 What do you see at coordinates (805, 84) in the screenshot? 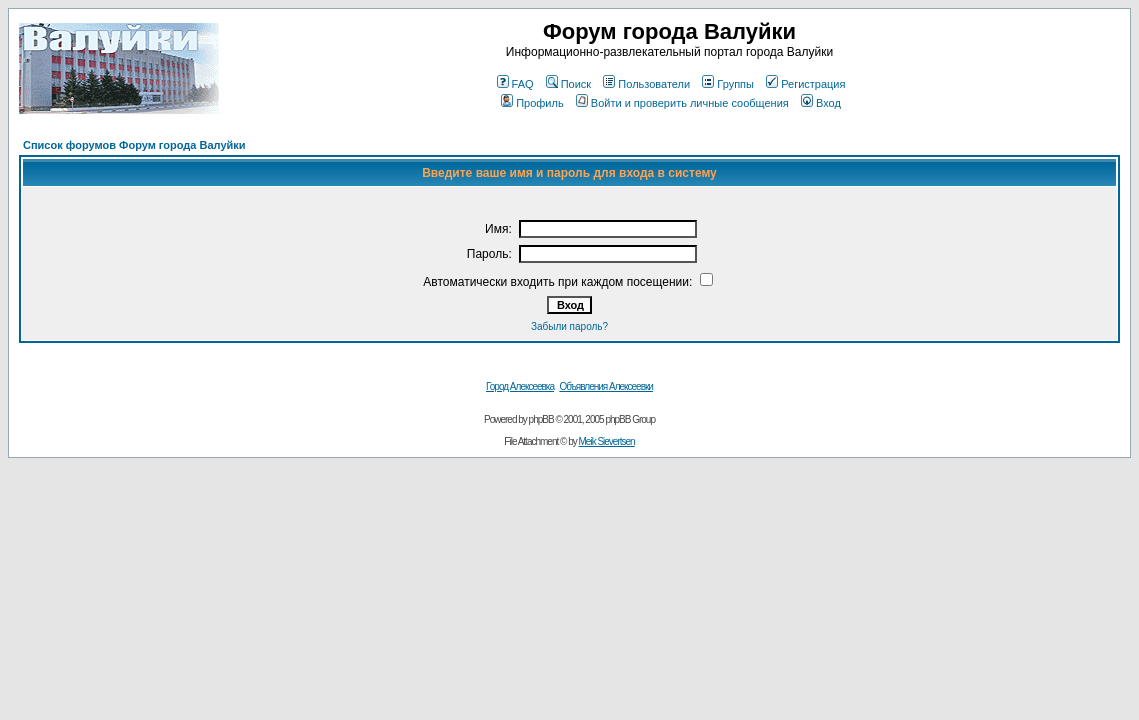
I see `Регистрация` at bounding box center [805, 84].